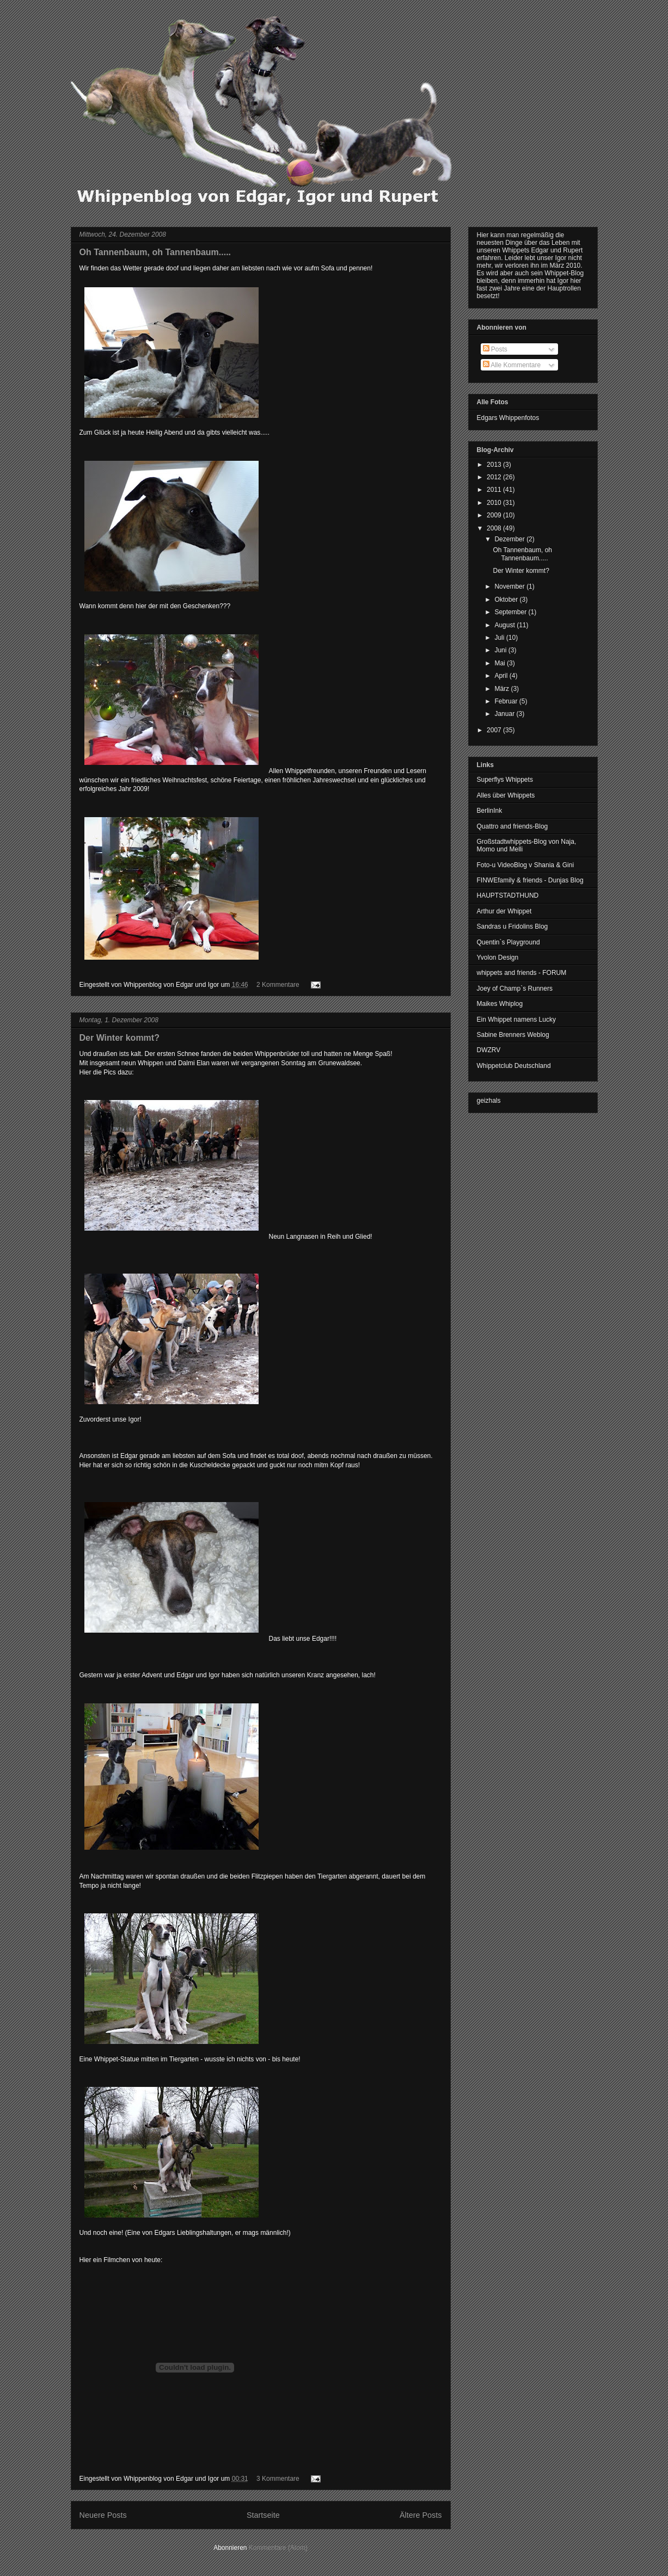 This screenshot has width=668, height=2576. Describe the element at coordinates (263, 2515) in the screenshot. I see `Startseite` at that location.